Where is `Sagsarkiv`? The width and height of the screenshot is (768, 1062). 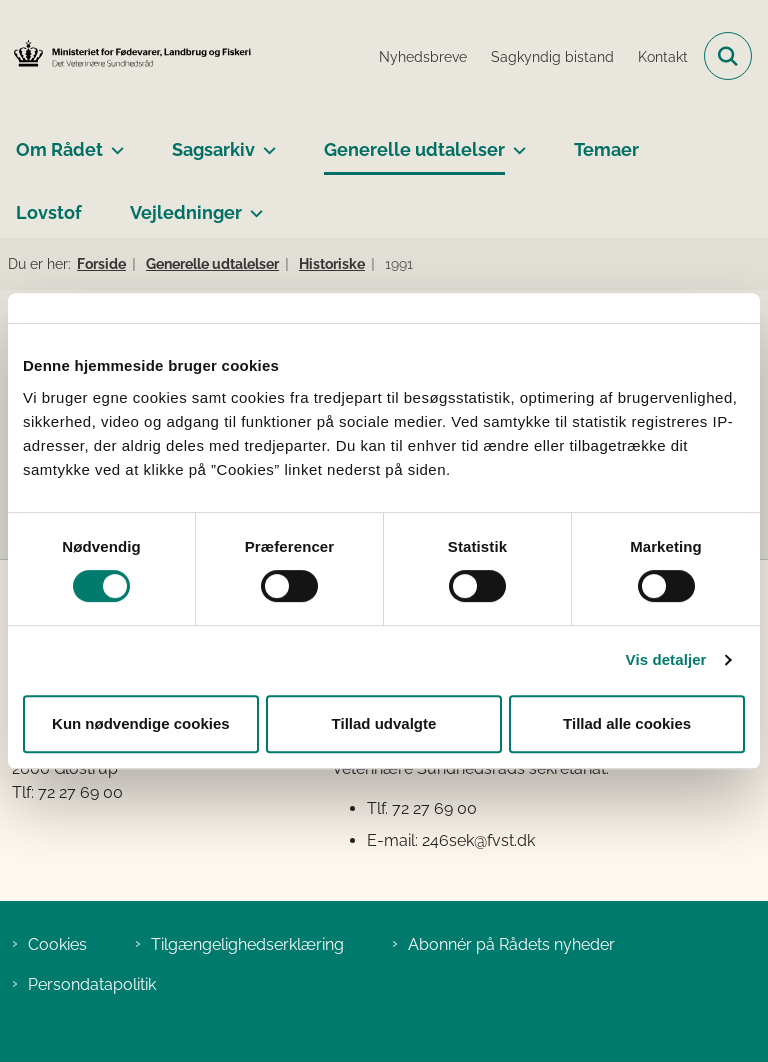 Sagsarkiv is located at coordinates (213, 149).